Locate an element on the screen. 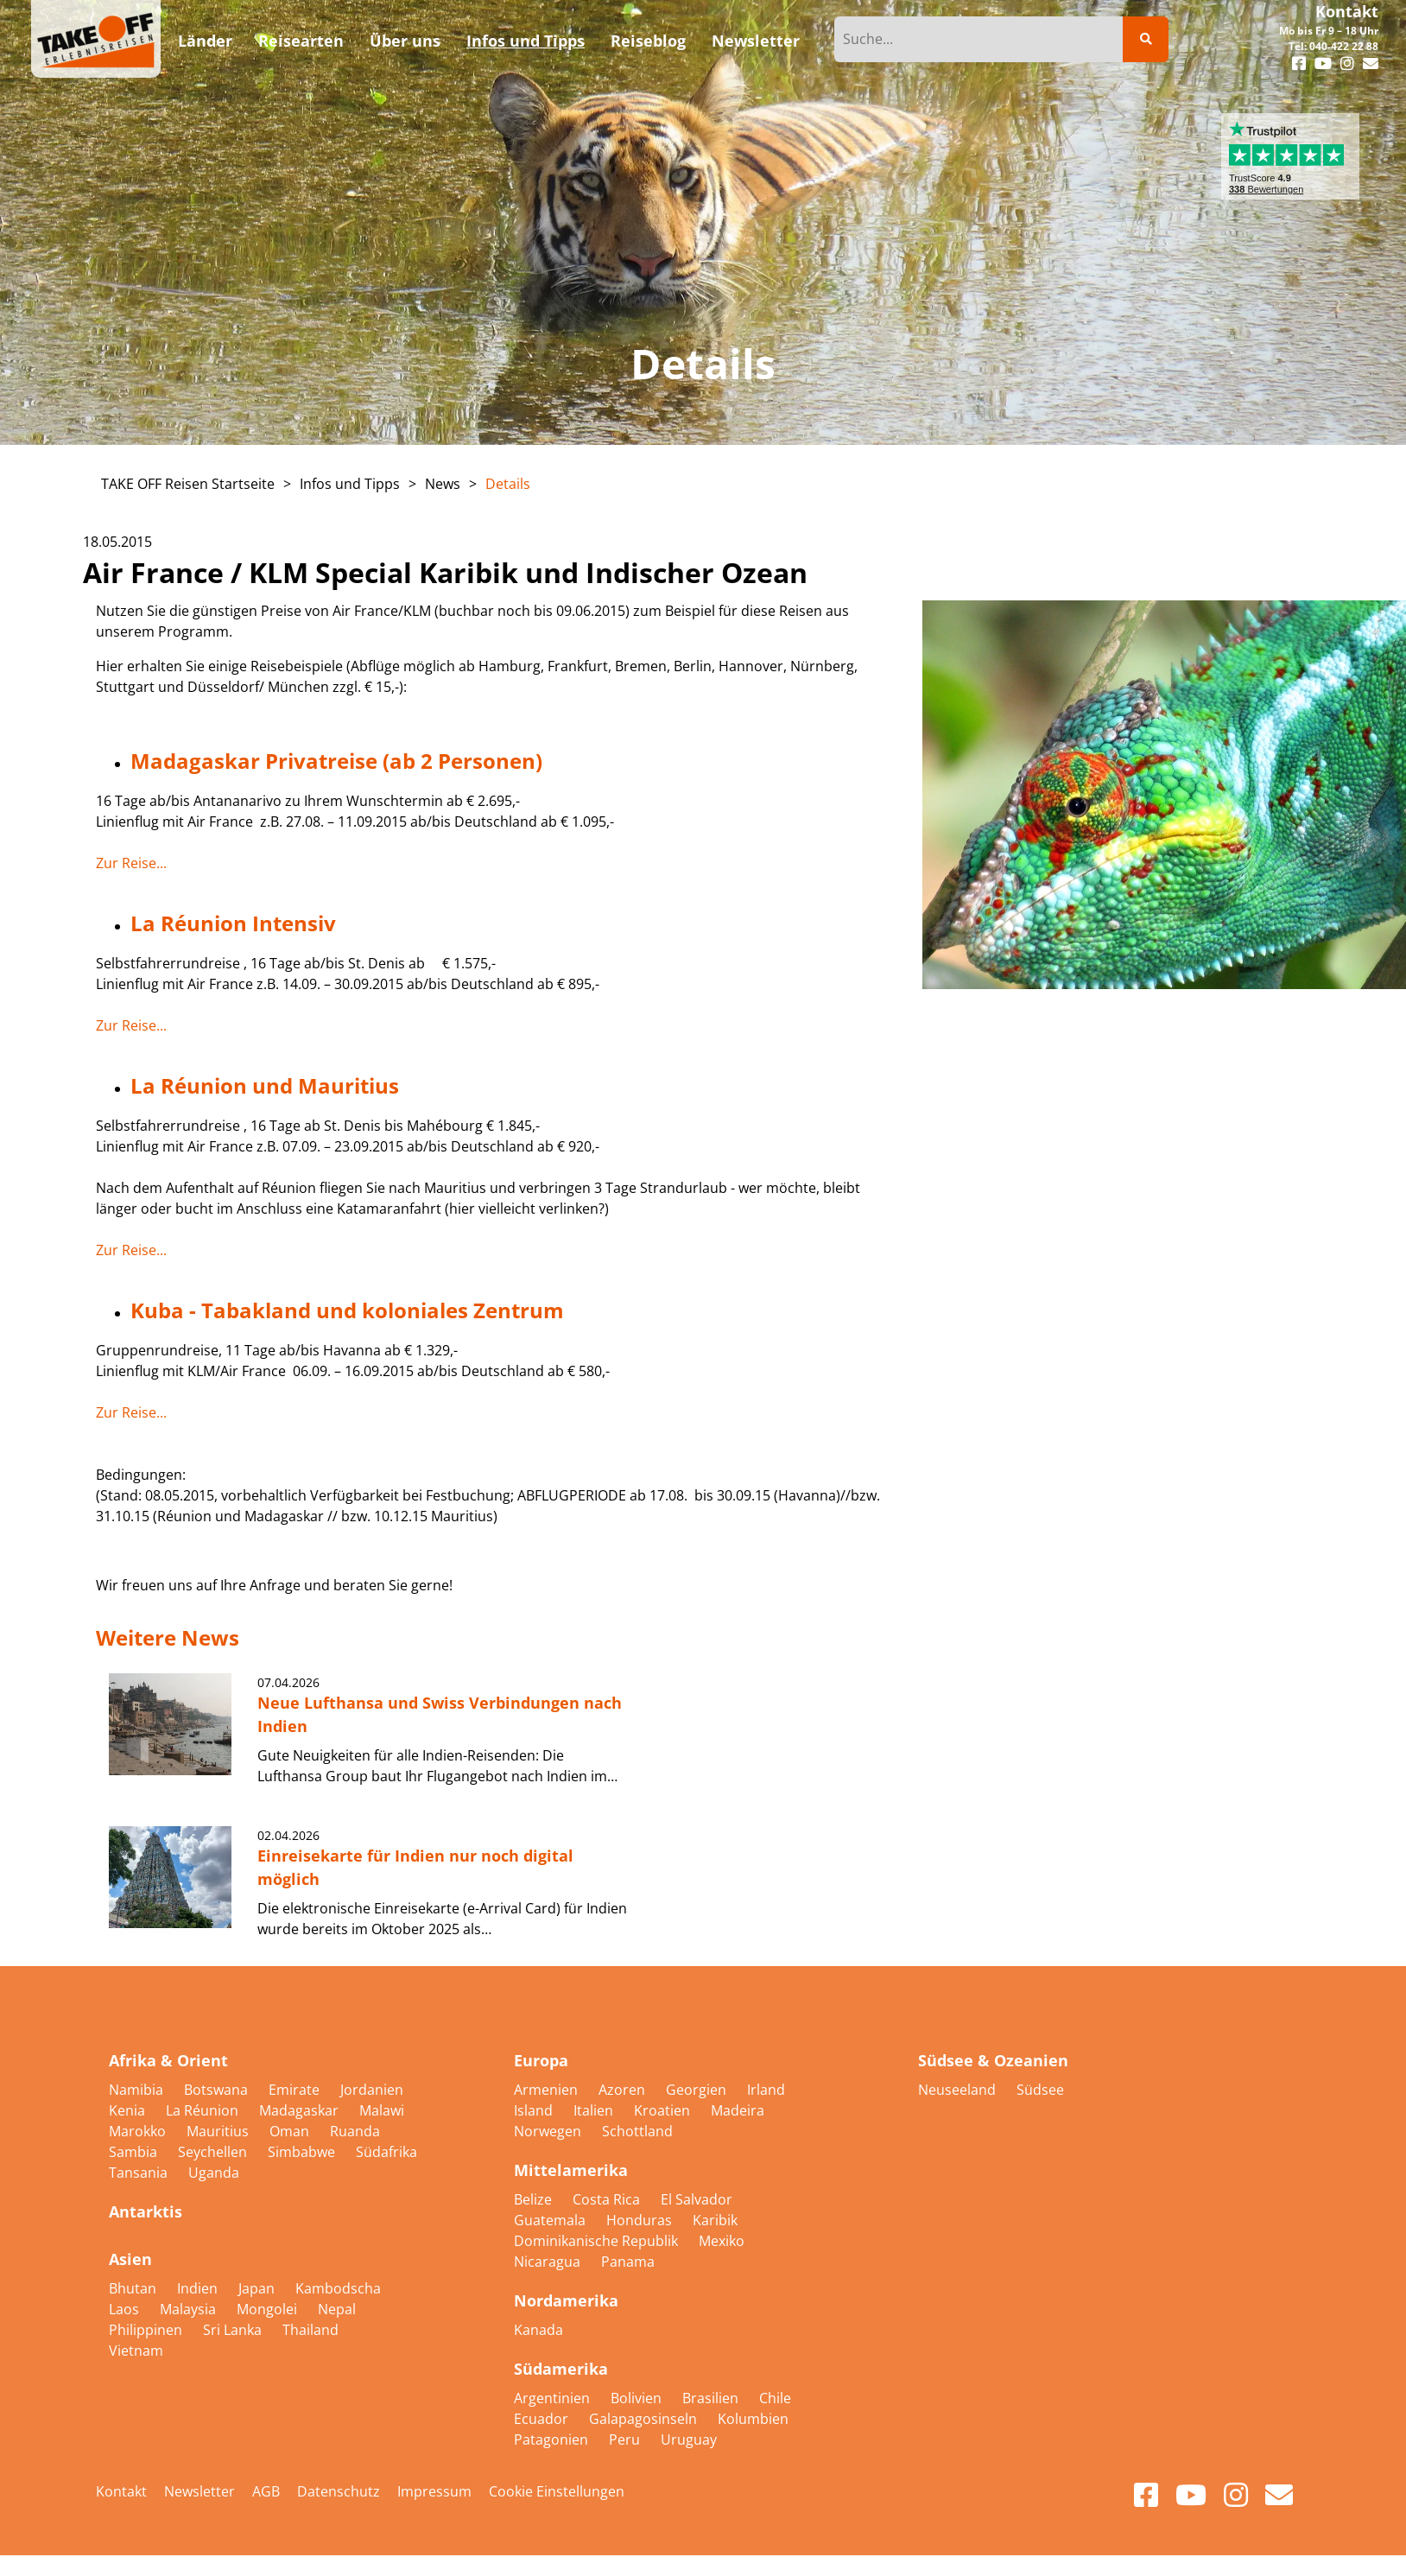 The image size is (1406, 2576). La Réunion und Mauritius is located at coordinates (264, 1085).